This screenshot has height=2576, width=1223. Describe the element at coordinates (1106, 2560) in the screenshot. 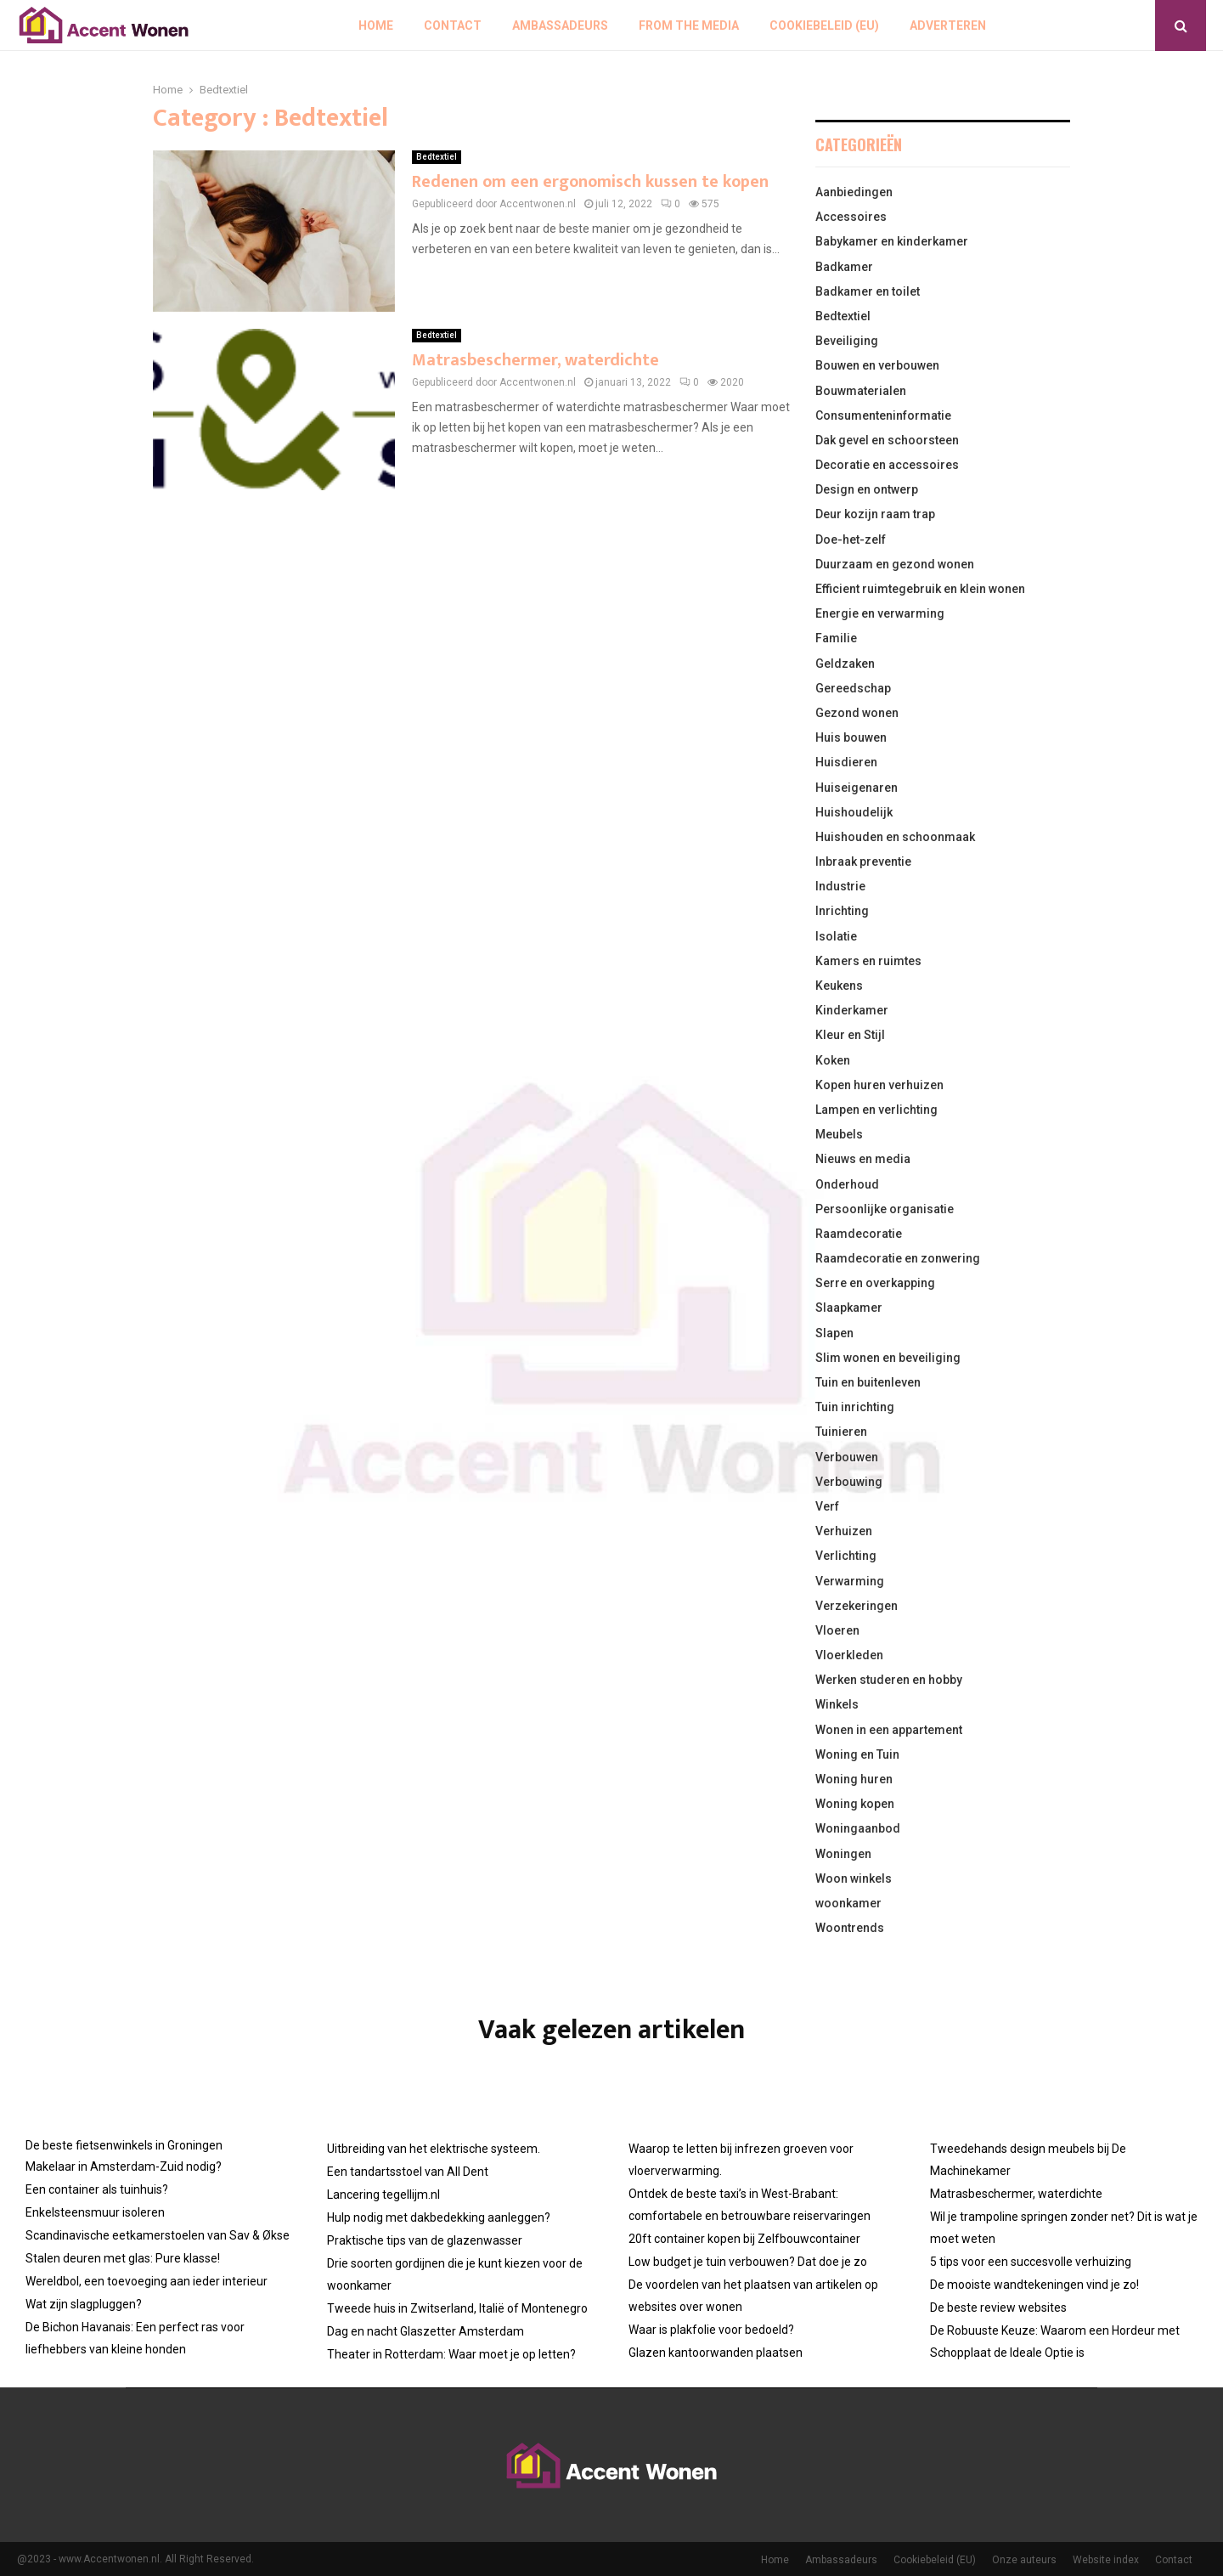

I see `Website index` at that location.